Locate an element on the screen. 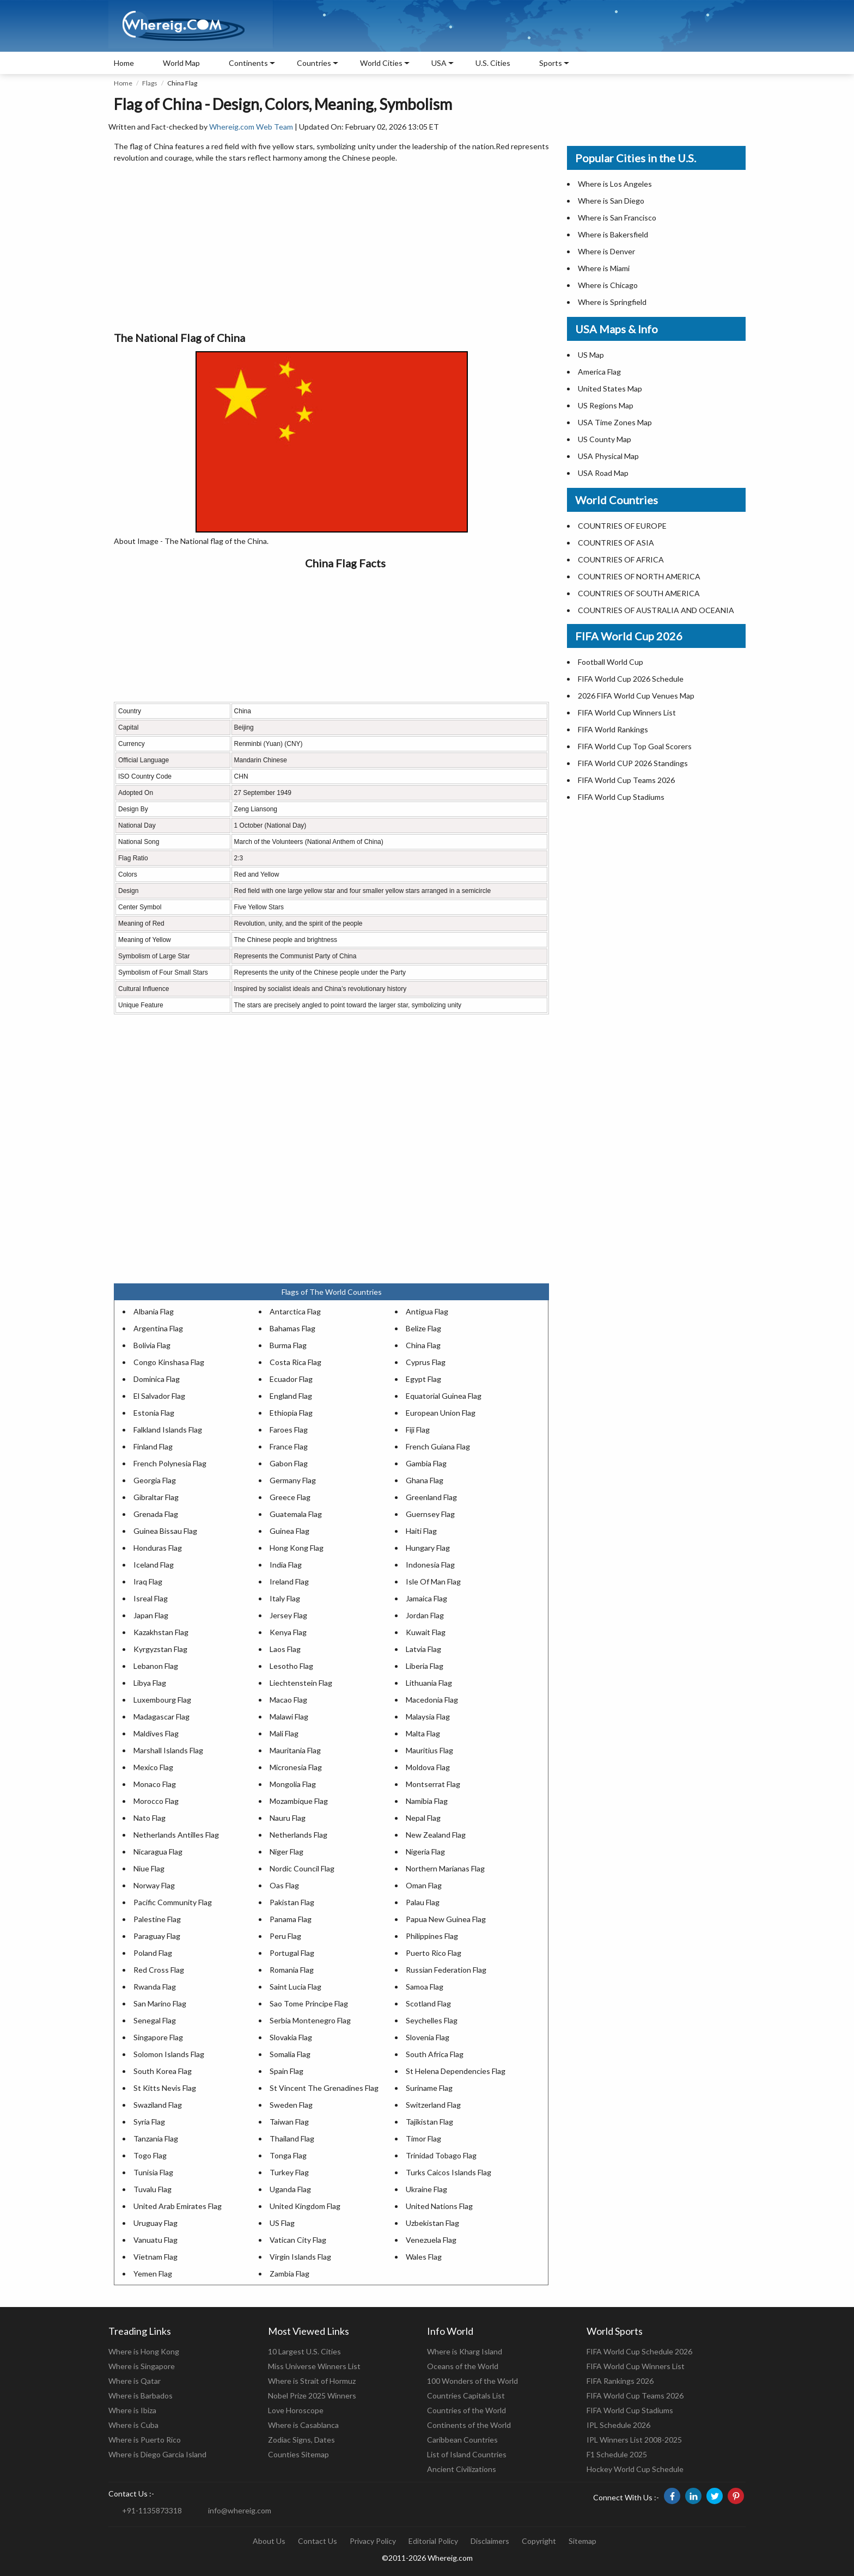 This screenshot has width=854, height=2576. Disclaimers is located at coordinates (490, 2541).